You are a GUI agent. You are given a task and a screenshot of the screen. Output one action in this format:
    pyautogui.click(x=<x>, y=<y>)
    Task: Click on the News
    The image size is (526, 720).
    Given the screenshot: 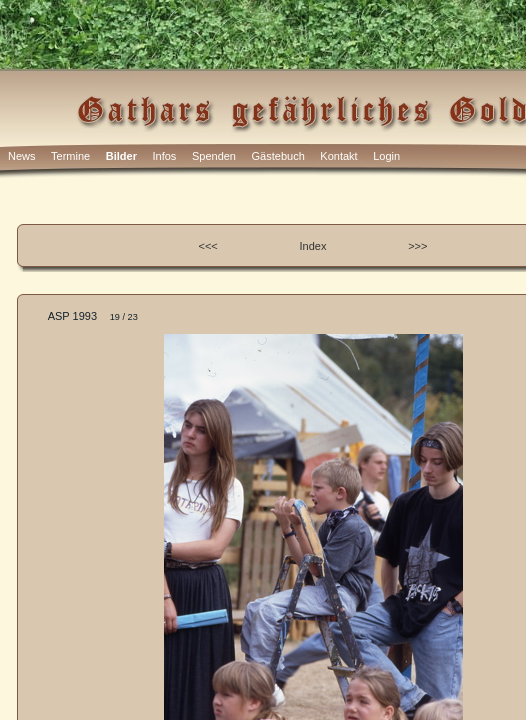 What is the action you would take?
    pyautogui.click(x=22, y=156)
    